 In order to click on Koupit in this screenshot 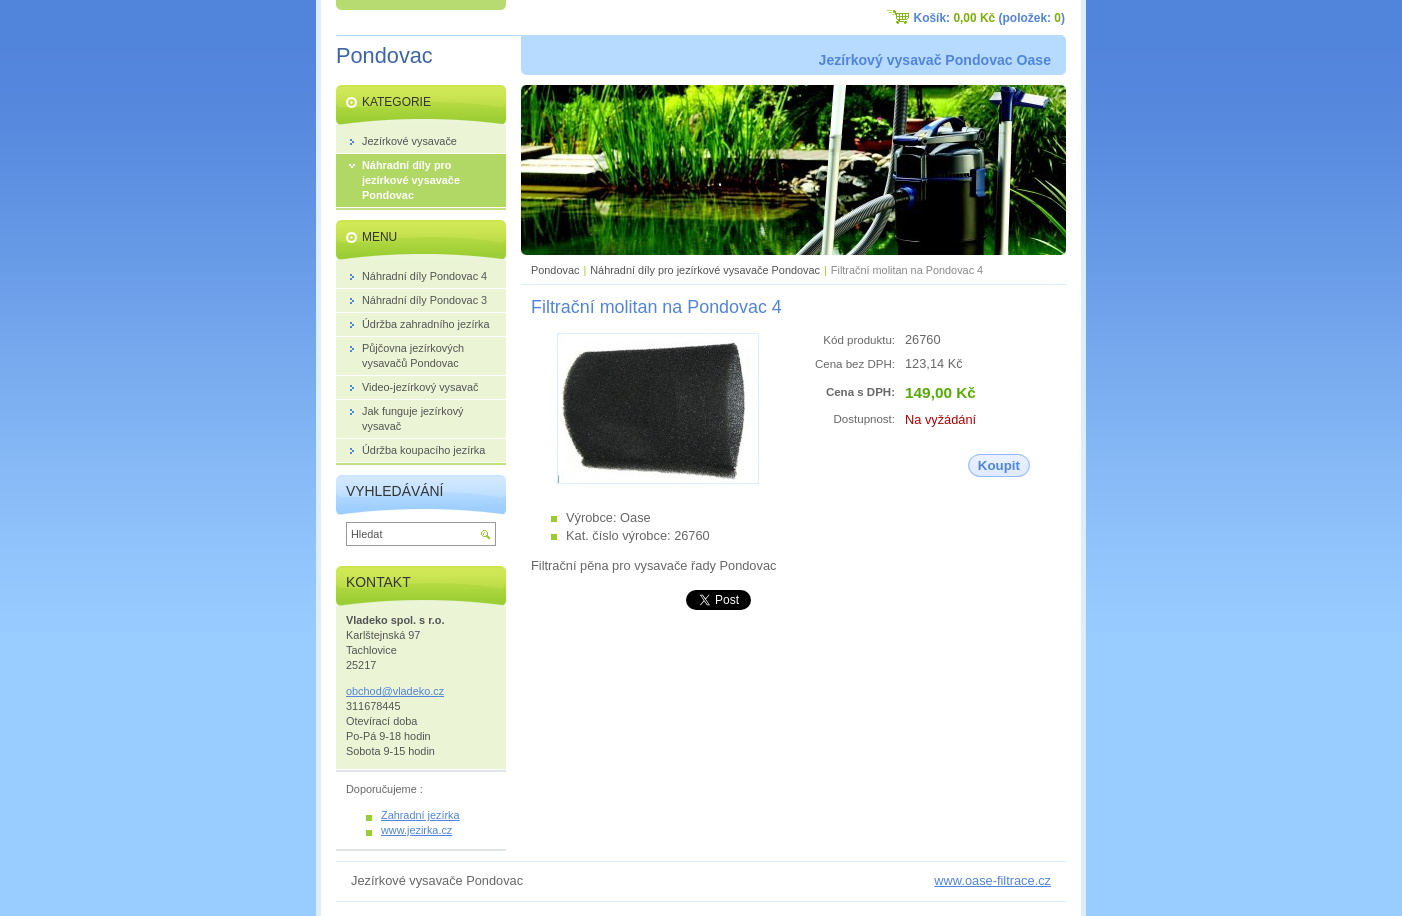, I will do `click(999, 465)`.